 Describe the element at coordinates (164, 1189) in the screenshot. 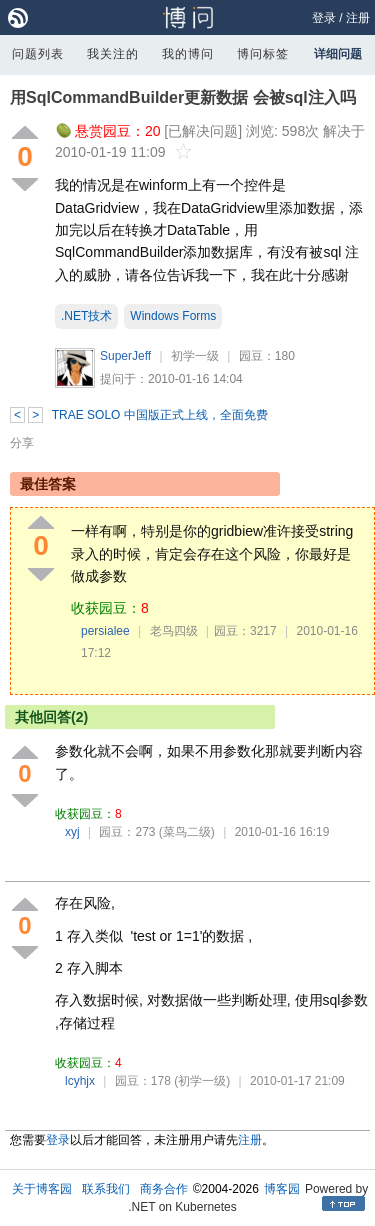

I see `商务合作` at that location.